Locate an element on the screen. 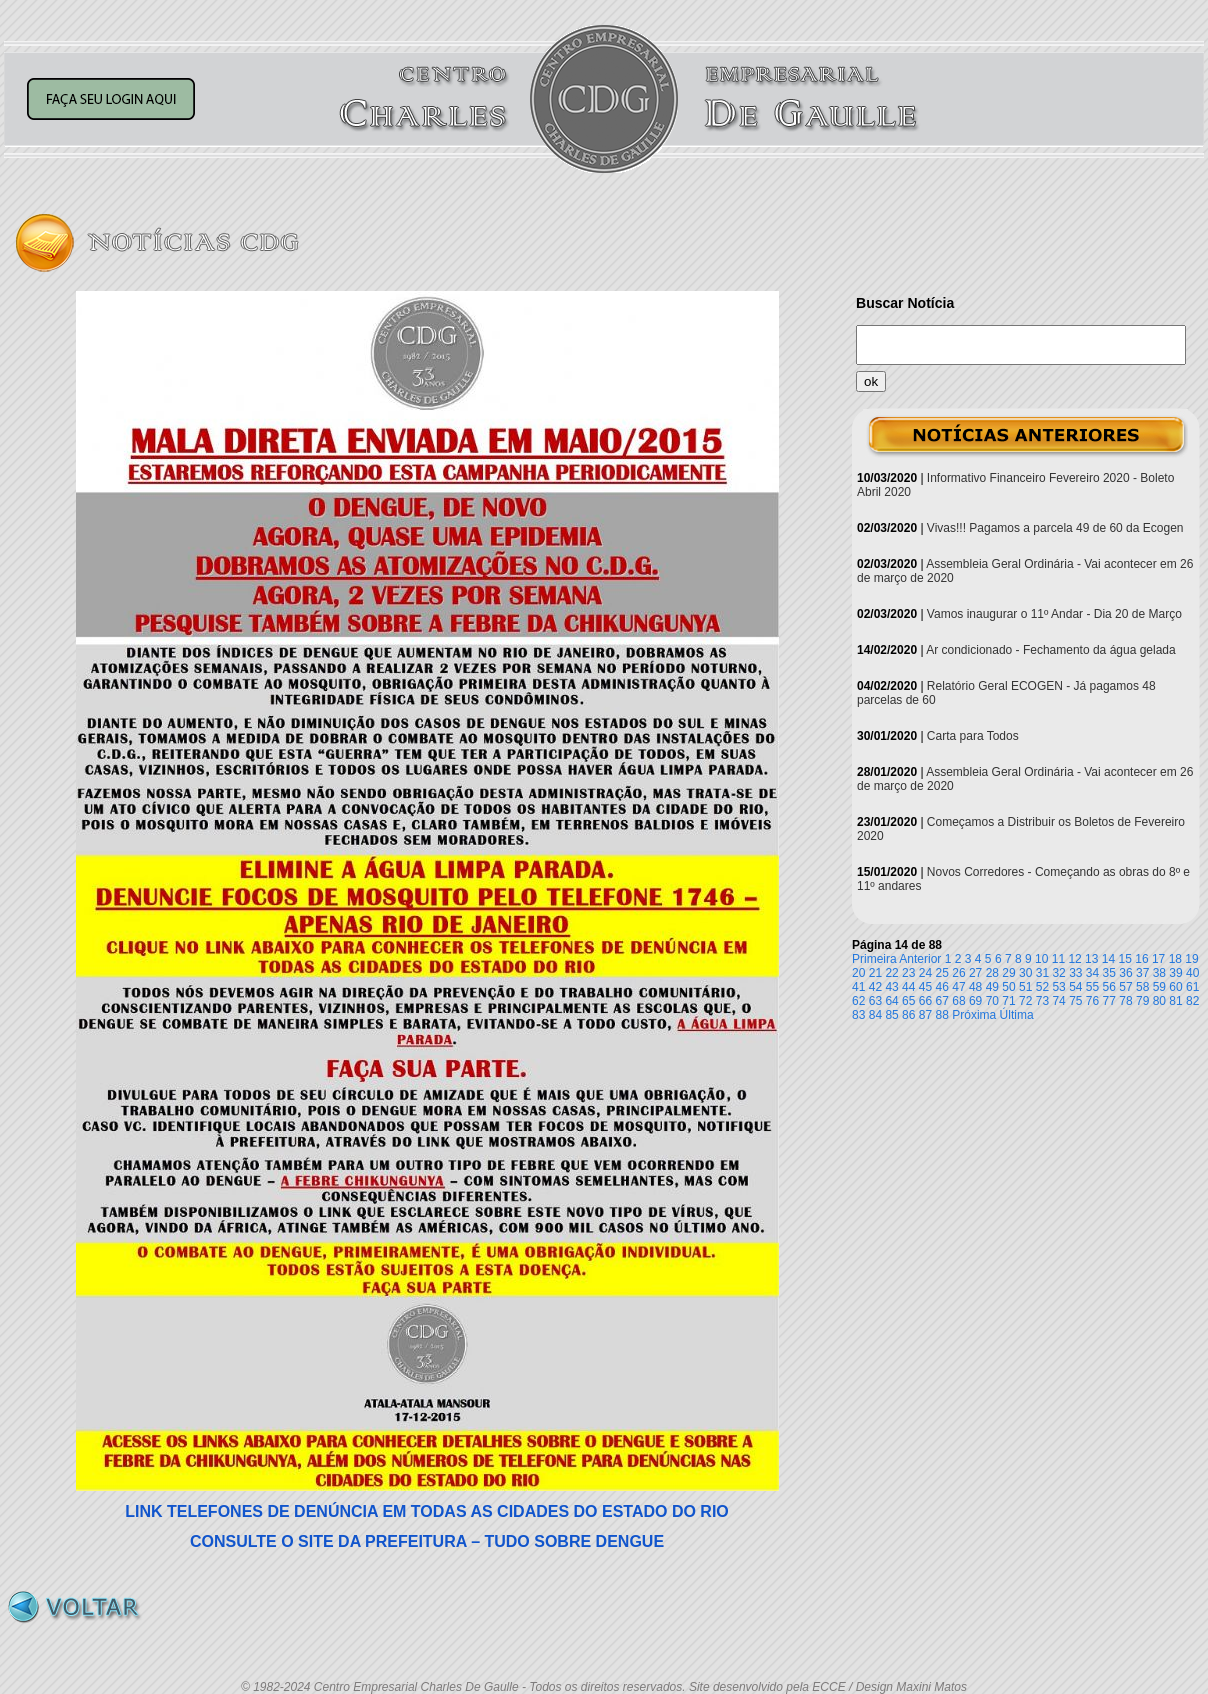  62 is located at coordinates (858, 1001).